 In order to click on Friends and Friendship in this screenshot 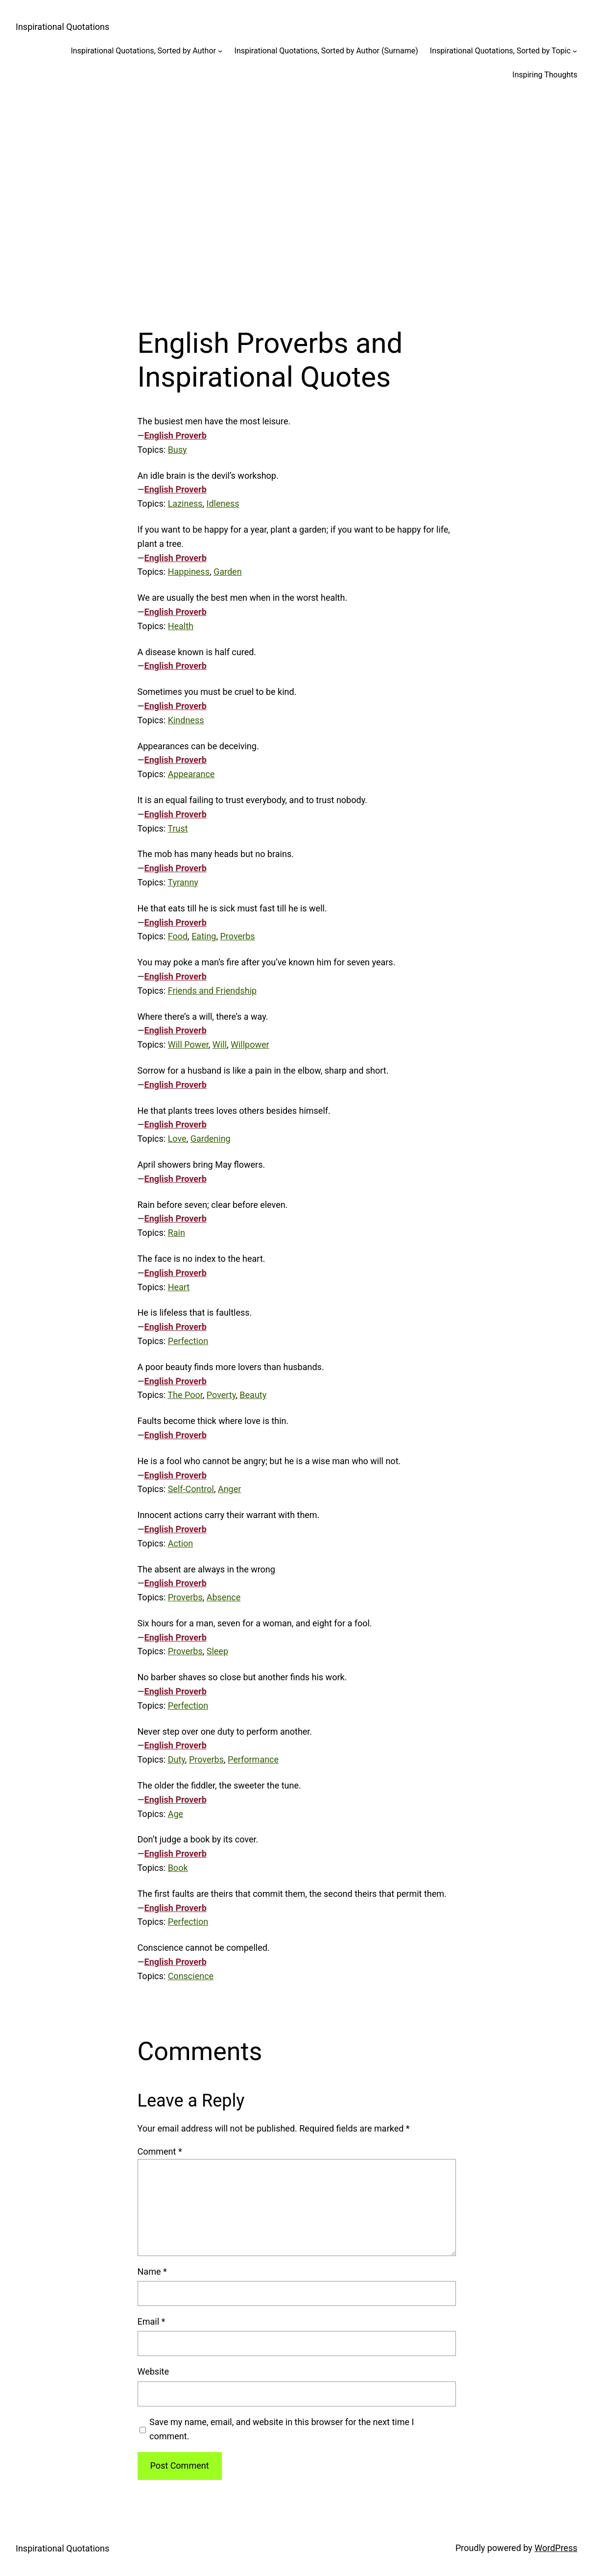, I will do `click(212, 990)`.